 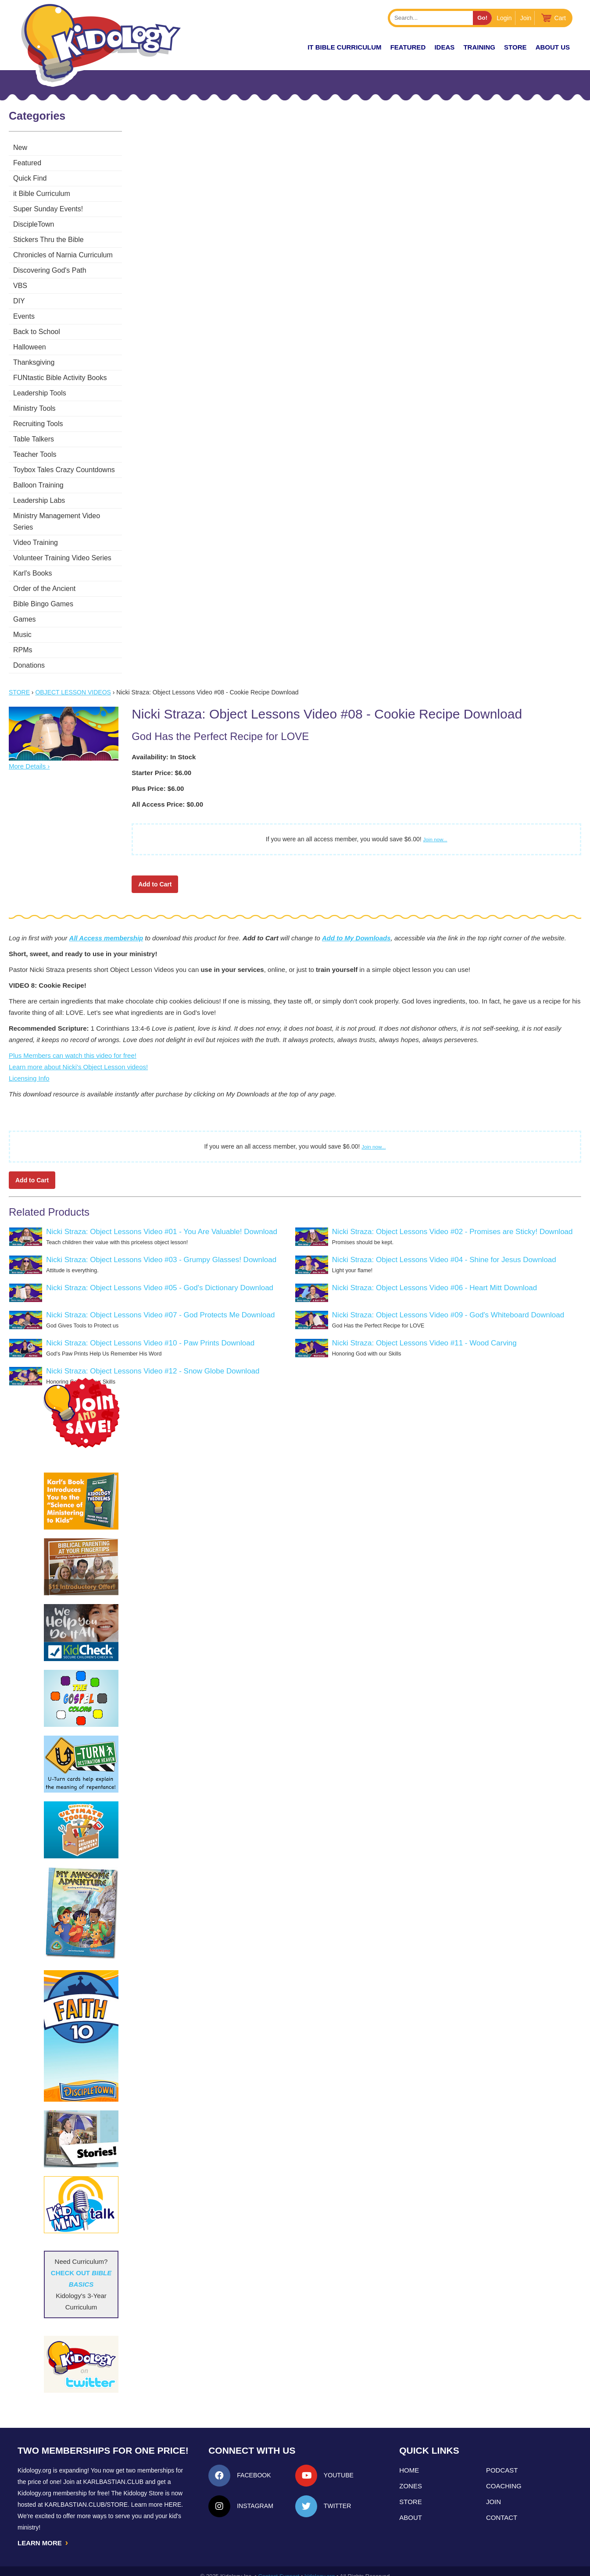 I want to click on Nicki Straza: Object Lessons Video #11 - Wood Carving, so click(x=424, y=1331).